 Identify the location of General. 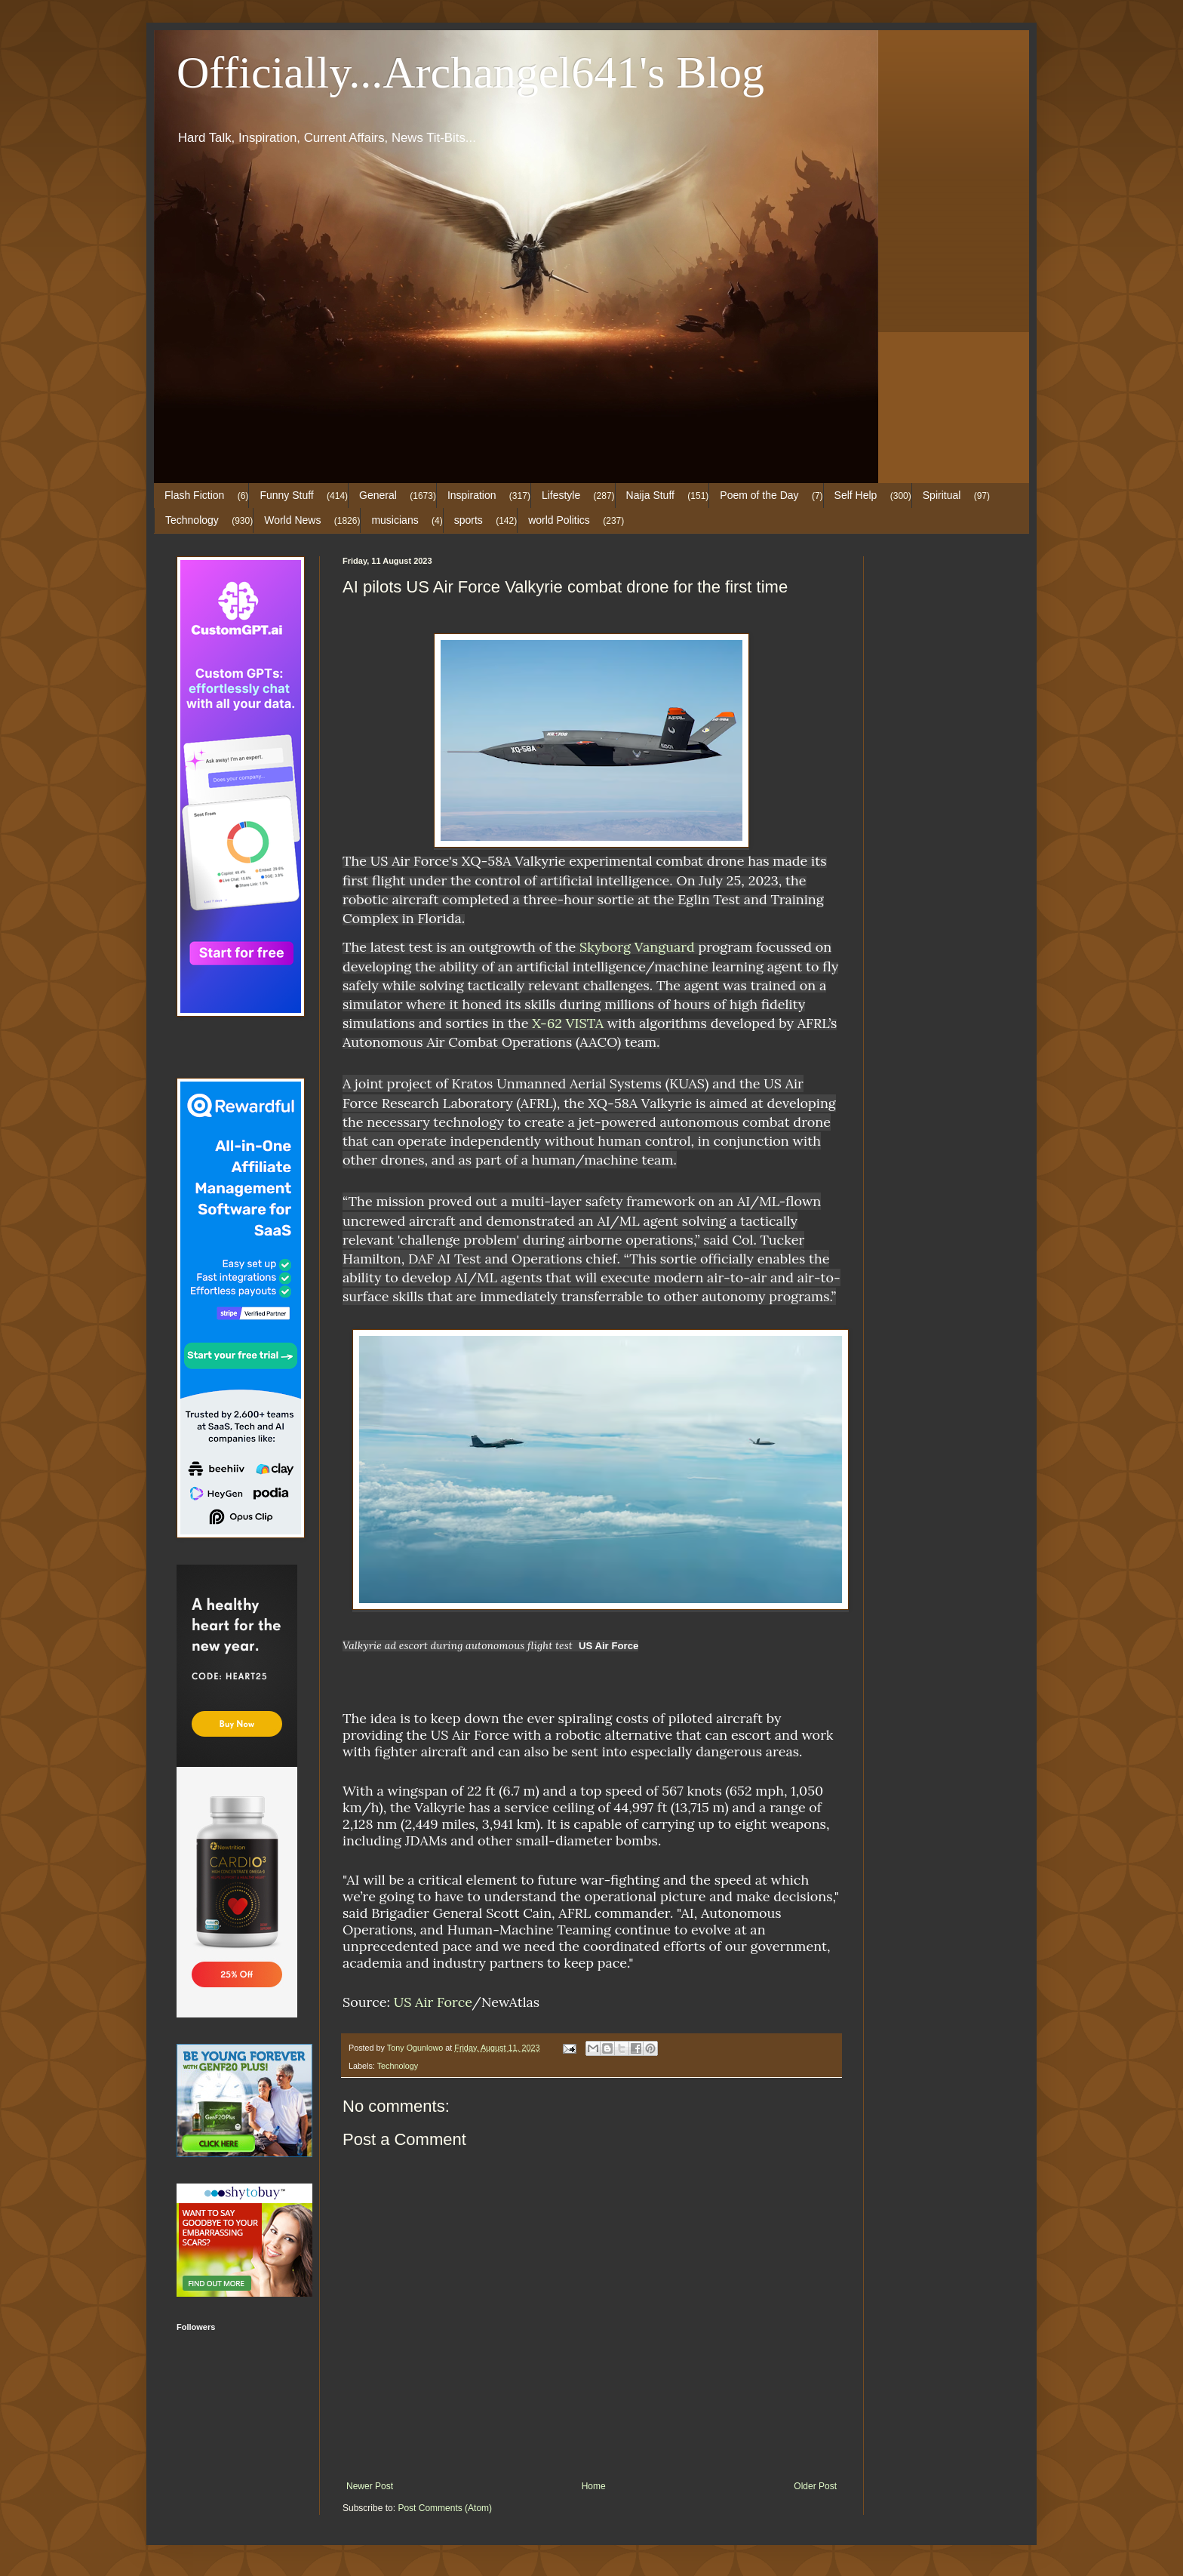
(378, 495).